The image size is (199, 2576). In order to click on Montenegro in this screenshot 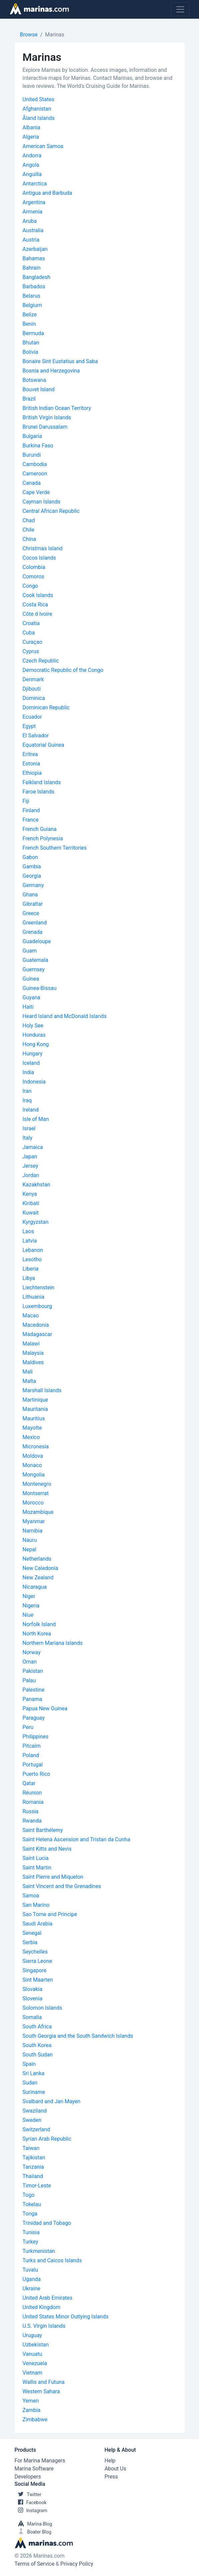, I will do `click(37, 1484)`.